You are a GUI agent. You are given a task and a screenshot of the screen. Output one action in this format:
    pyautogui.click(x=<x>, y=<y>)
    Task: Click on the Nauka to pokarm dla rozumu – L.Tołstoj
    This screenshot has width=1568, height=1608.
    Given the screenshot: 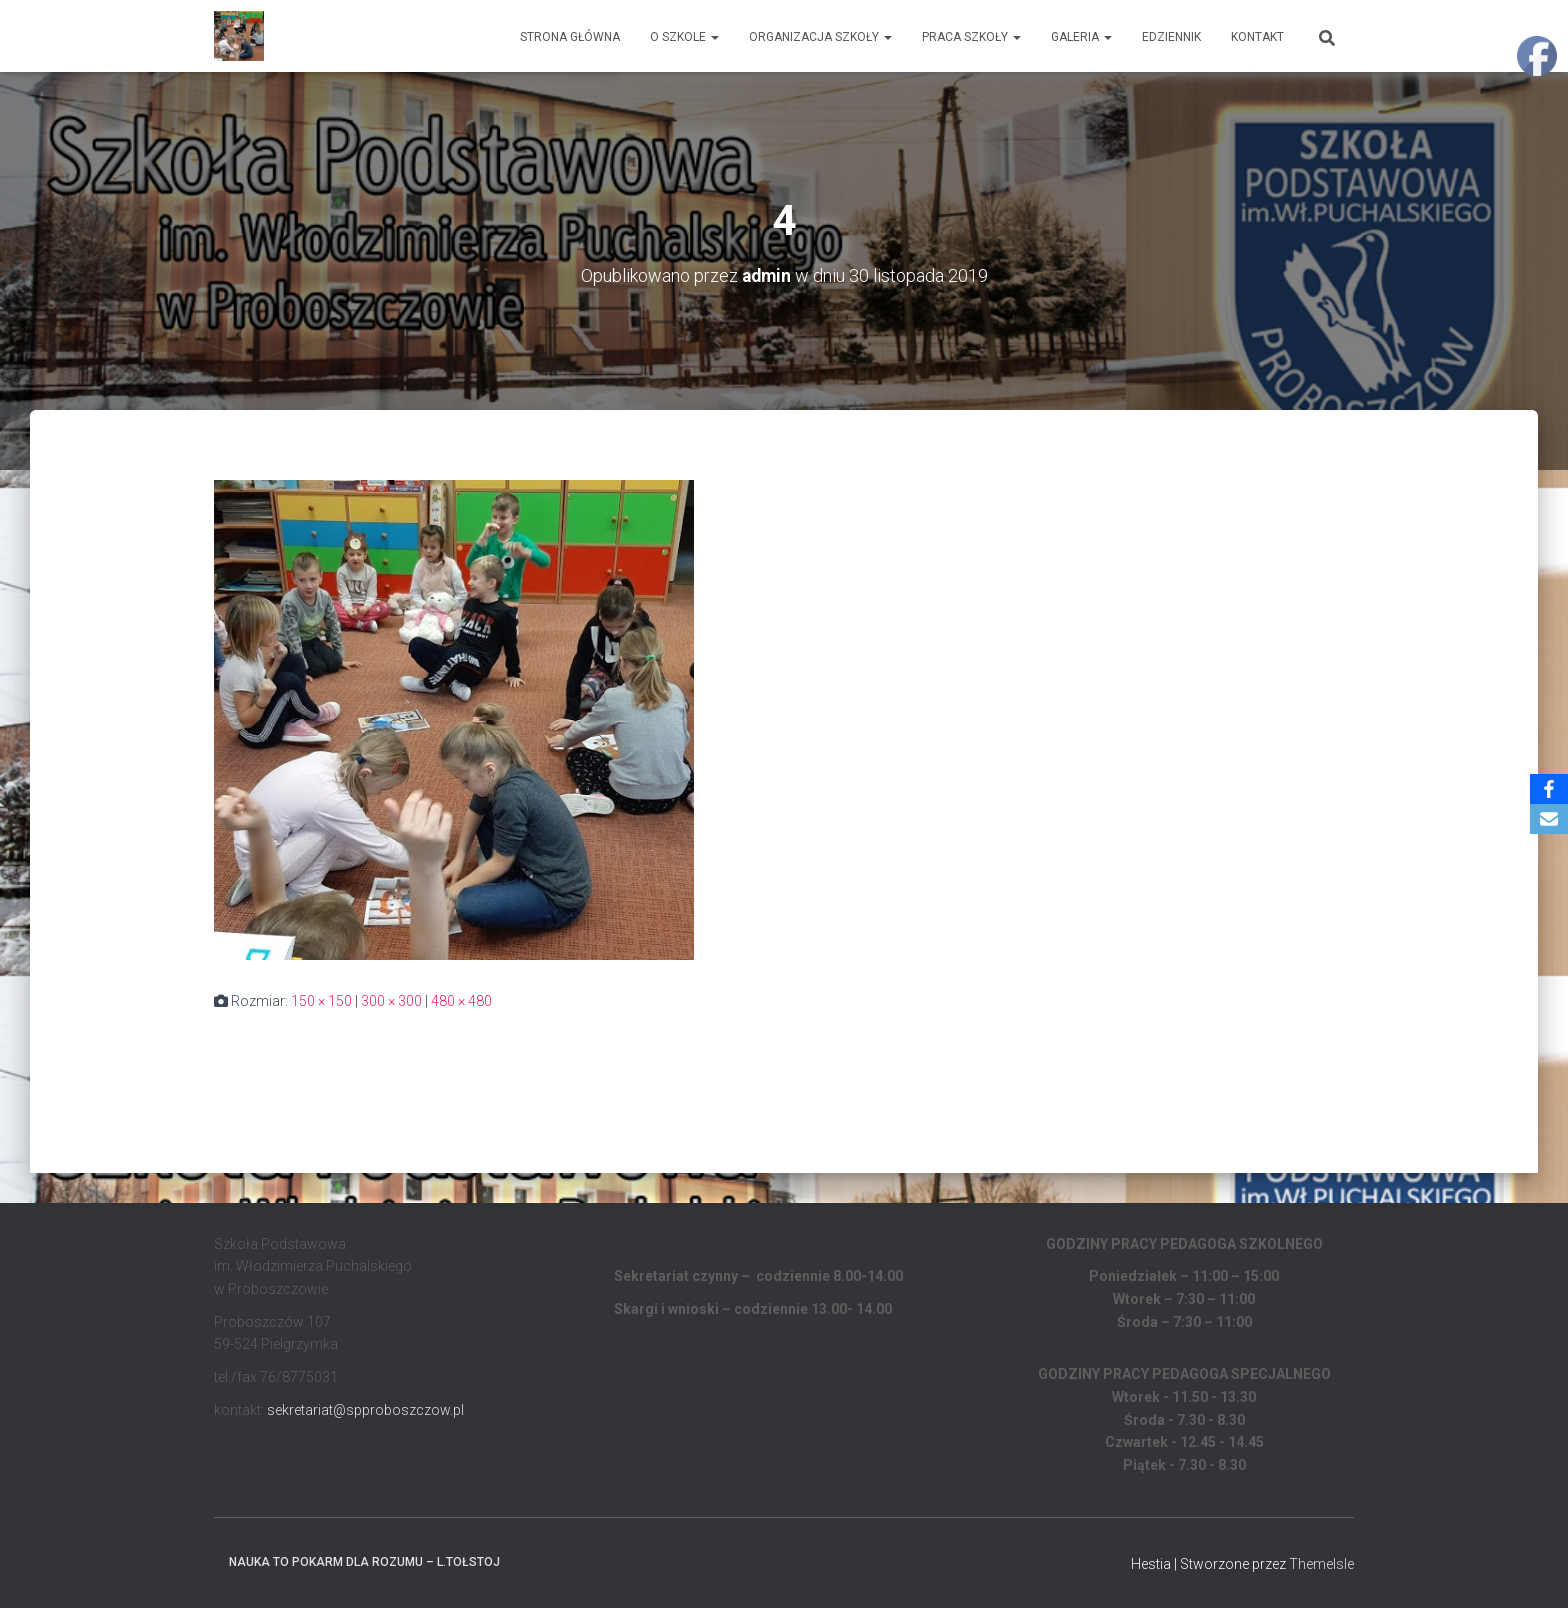 What is the action you would take?
    pyautogui.click(x=364, y=1561)
    